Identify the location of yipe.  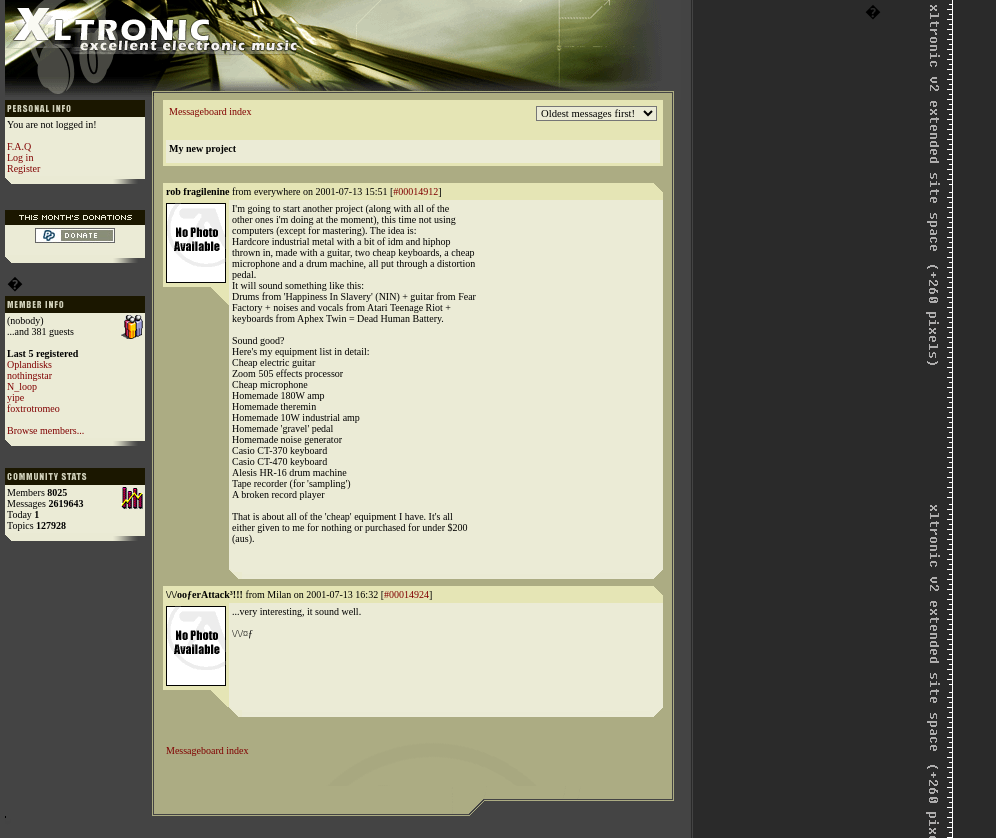
(15, 397).